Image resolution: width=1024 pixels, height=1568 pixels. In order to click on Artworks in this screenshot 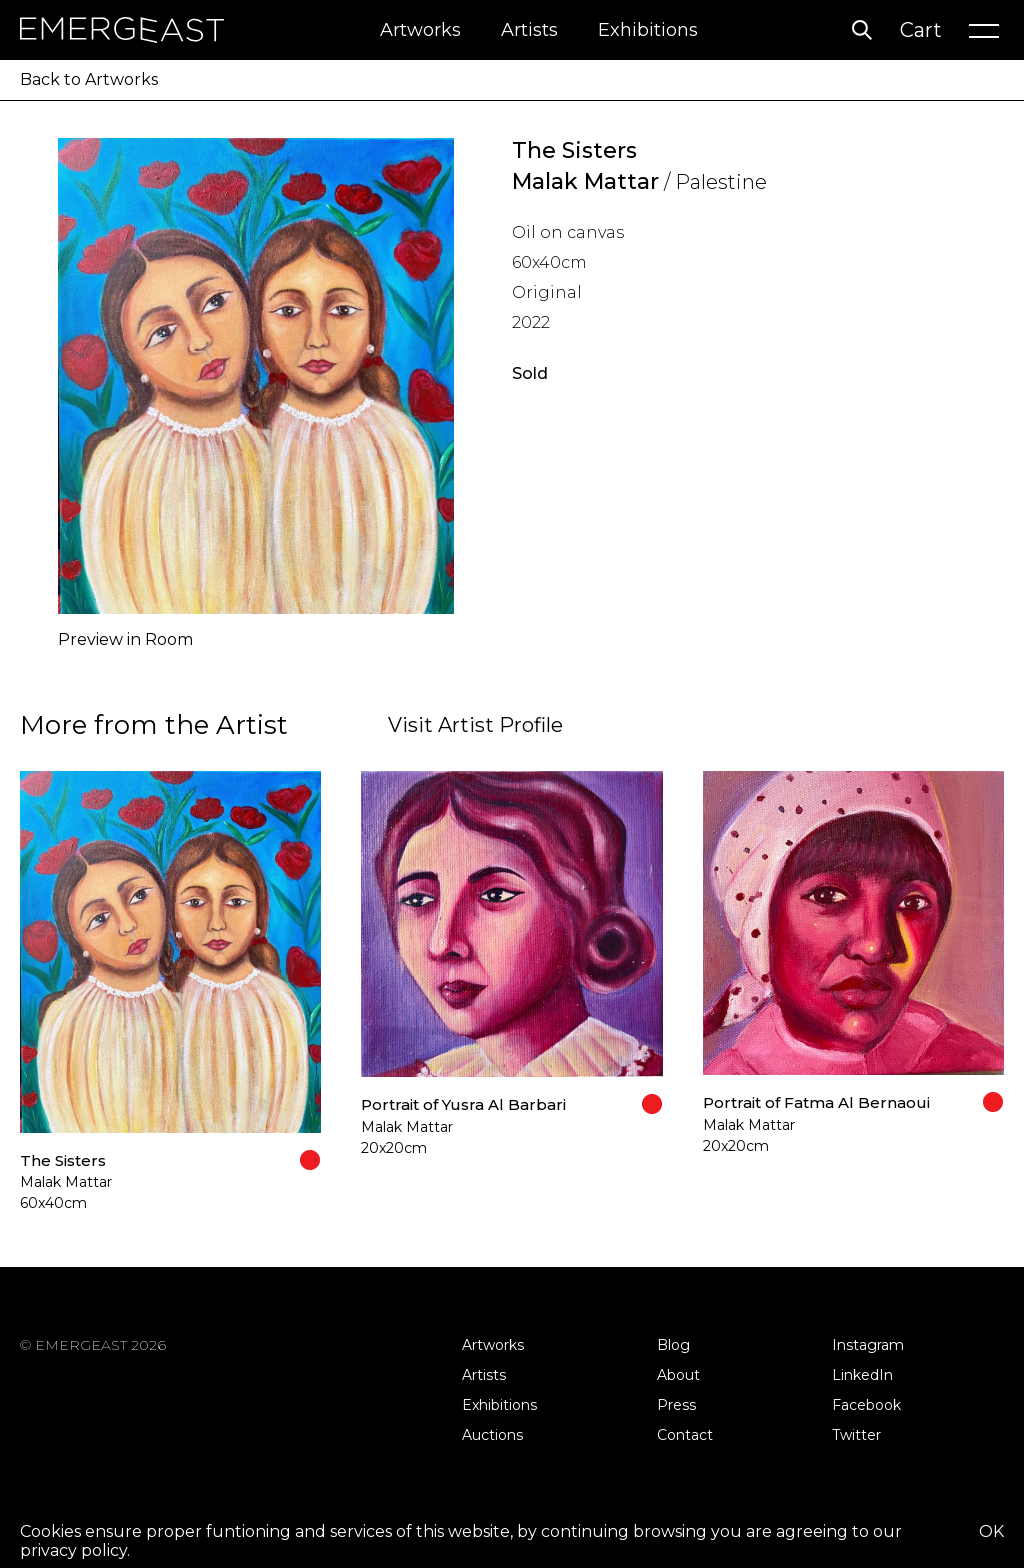, I will do `click(420, 30)`.